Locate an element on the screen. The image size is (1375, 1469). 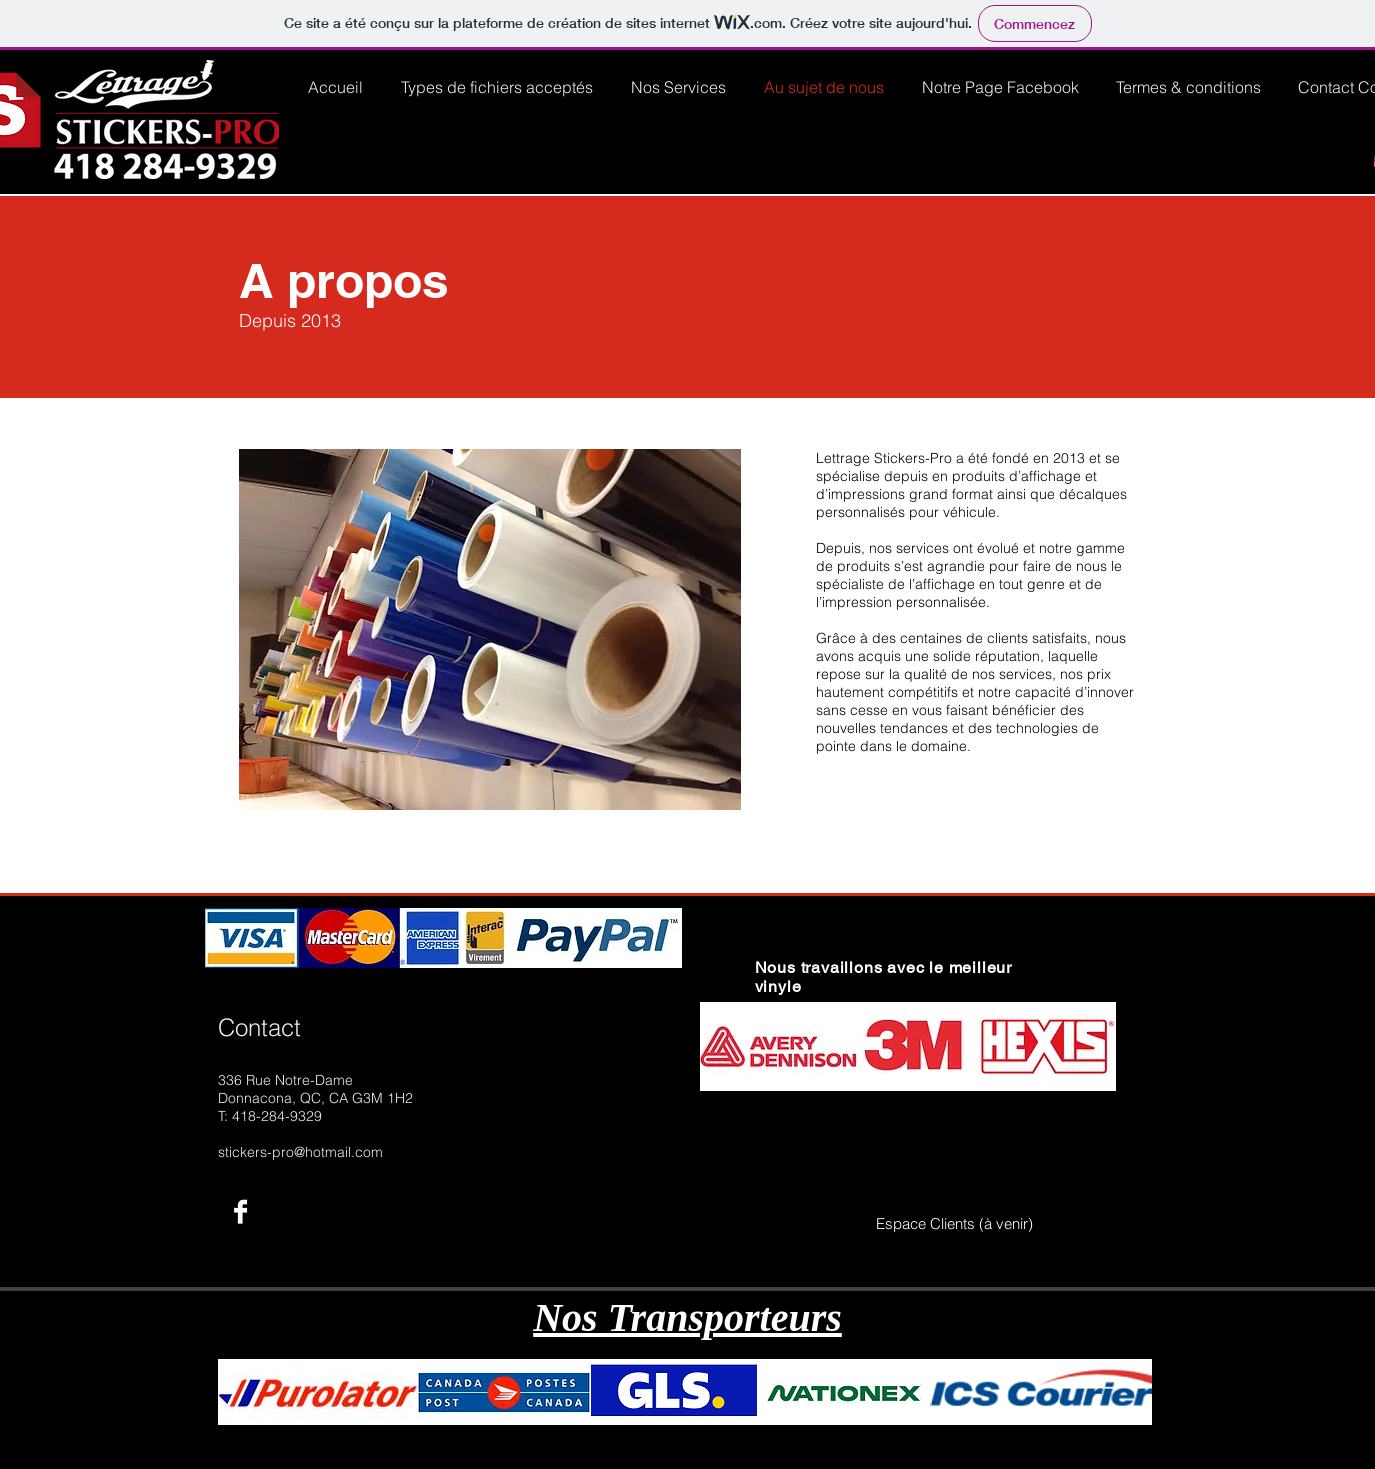
[Facebook B&W] is located at coordinates (240, 1211).